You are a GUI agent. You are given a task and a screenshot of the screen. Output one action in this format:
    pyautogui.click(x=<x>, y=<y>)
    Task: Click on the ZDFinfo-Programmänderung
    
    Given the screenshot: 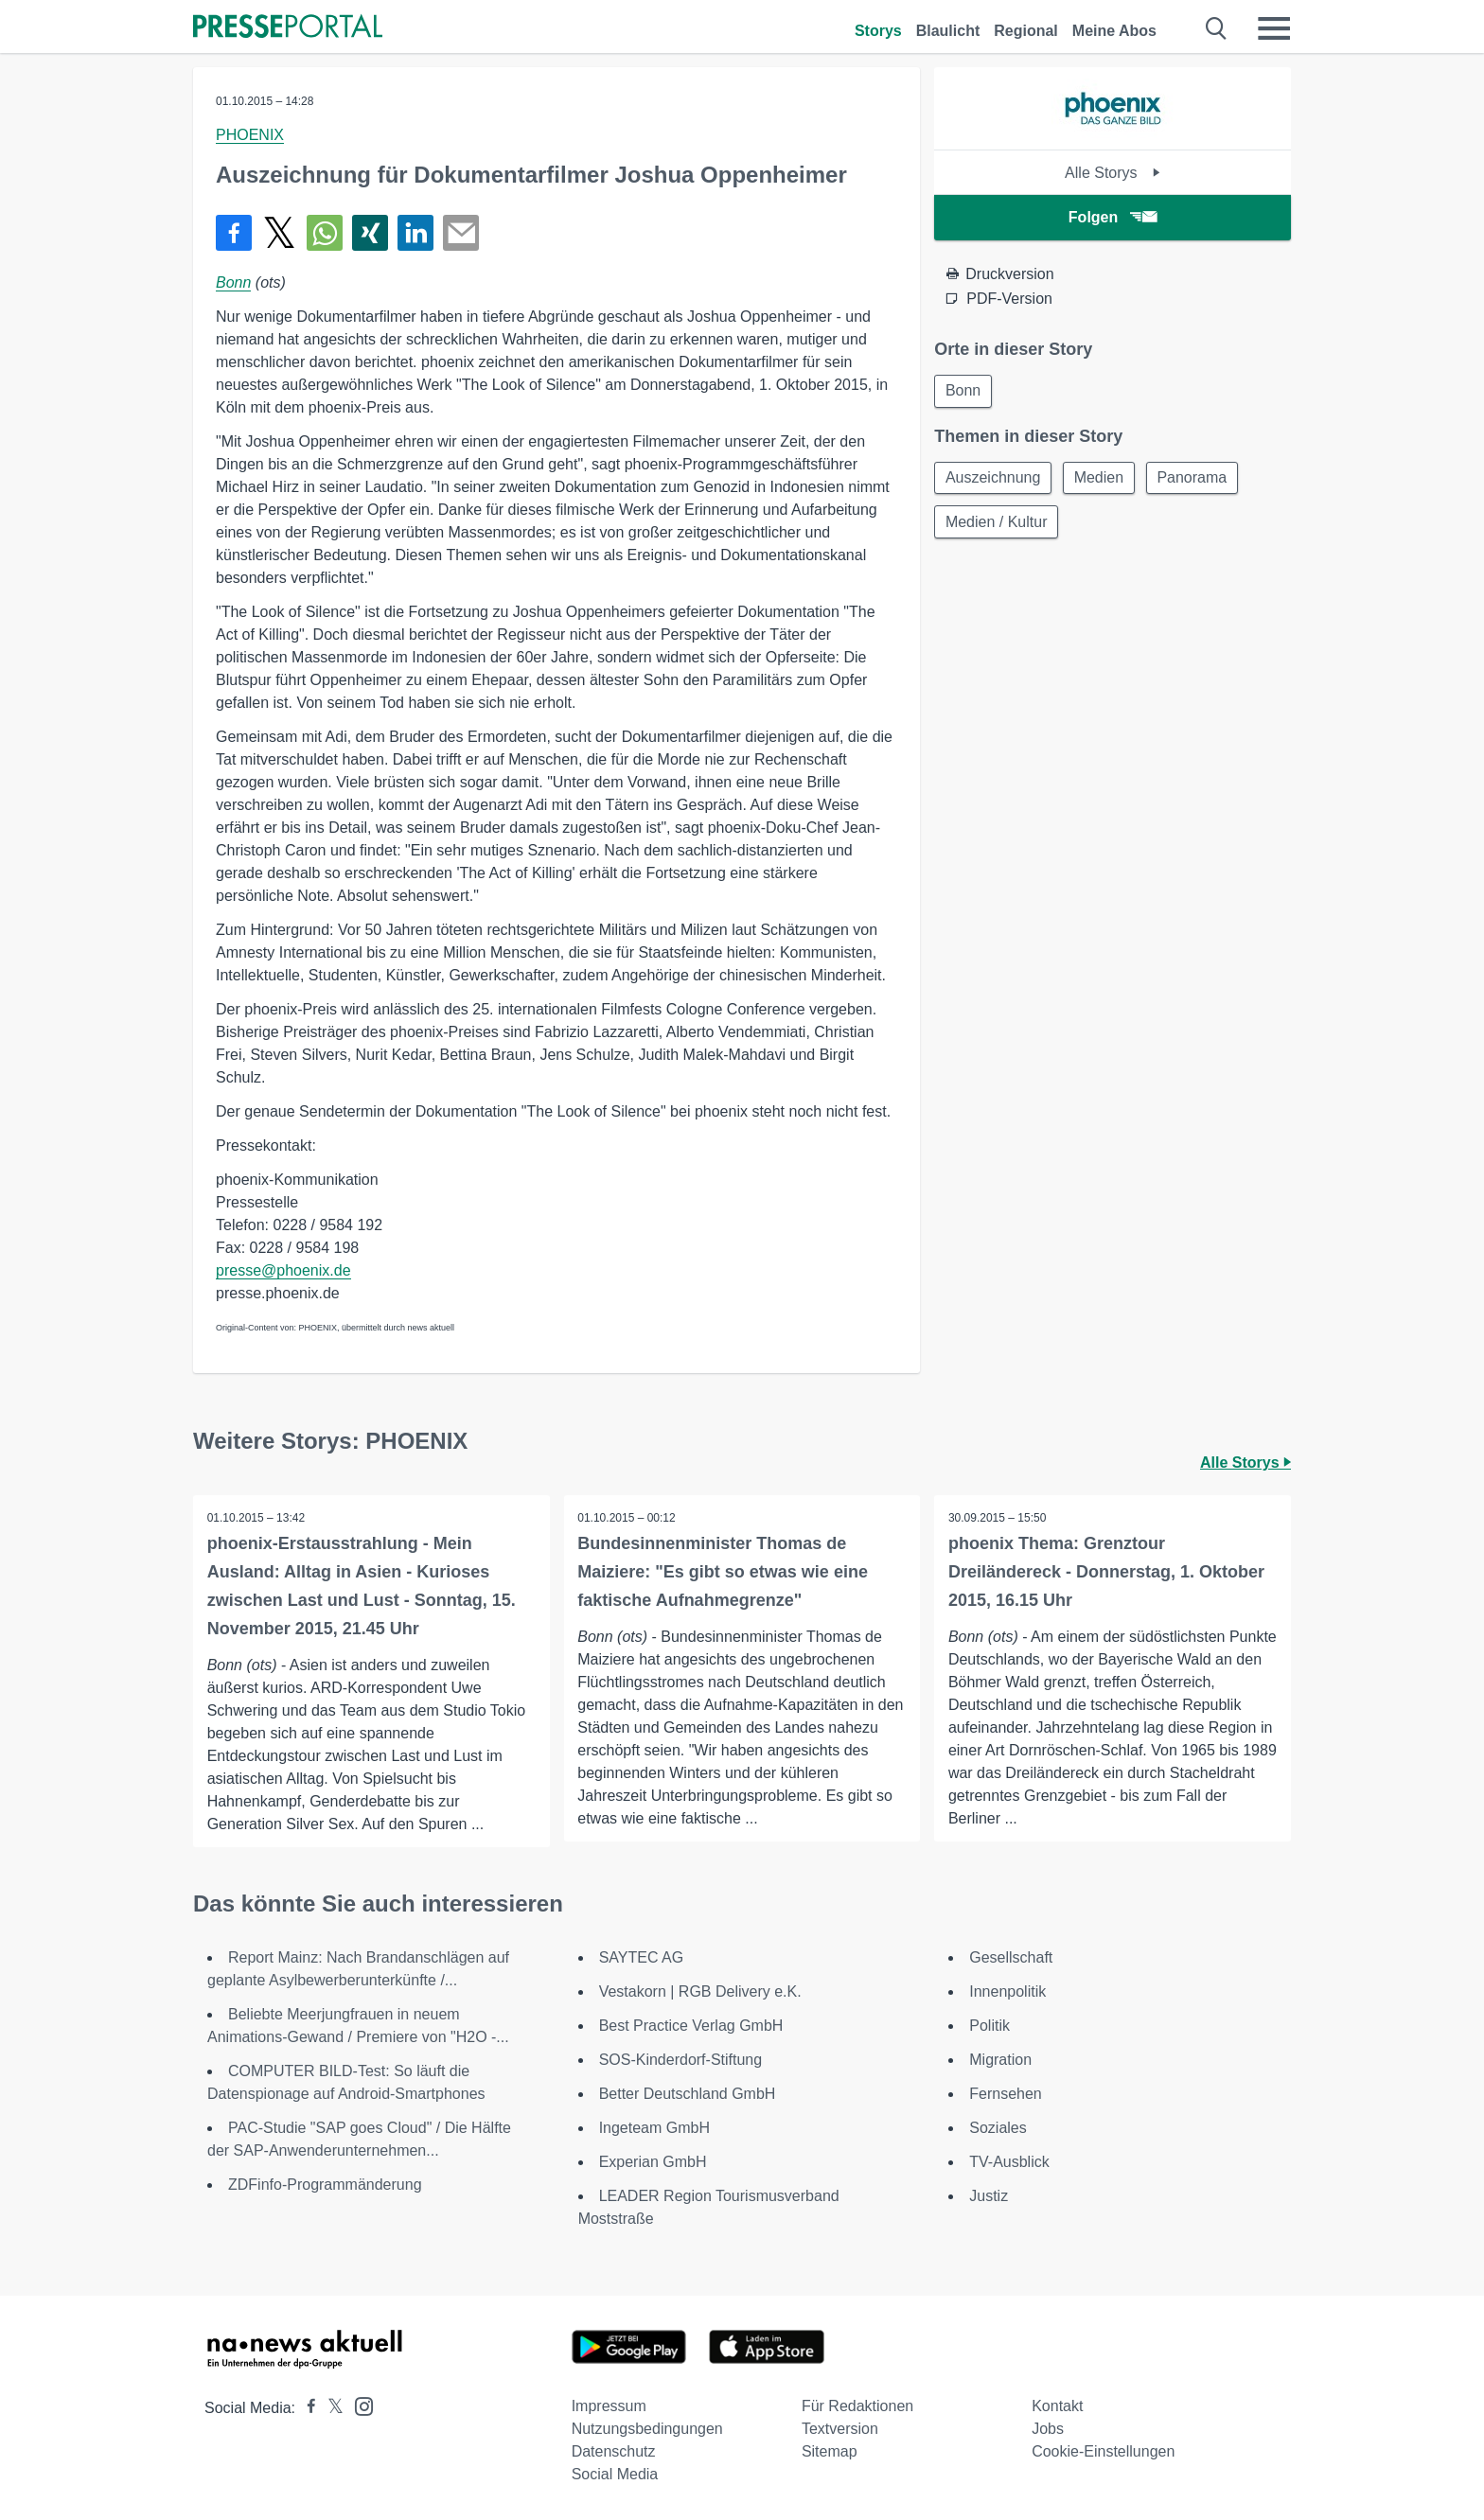 What is the action you would take?
    pyautogui.click(x=325, y=2184)
    